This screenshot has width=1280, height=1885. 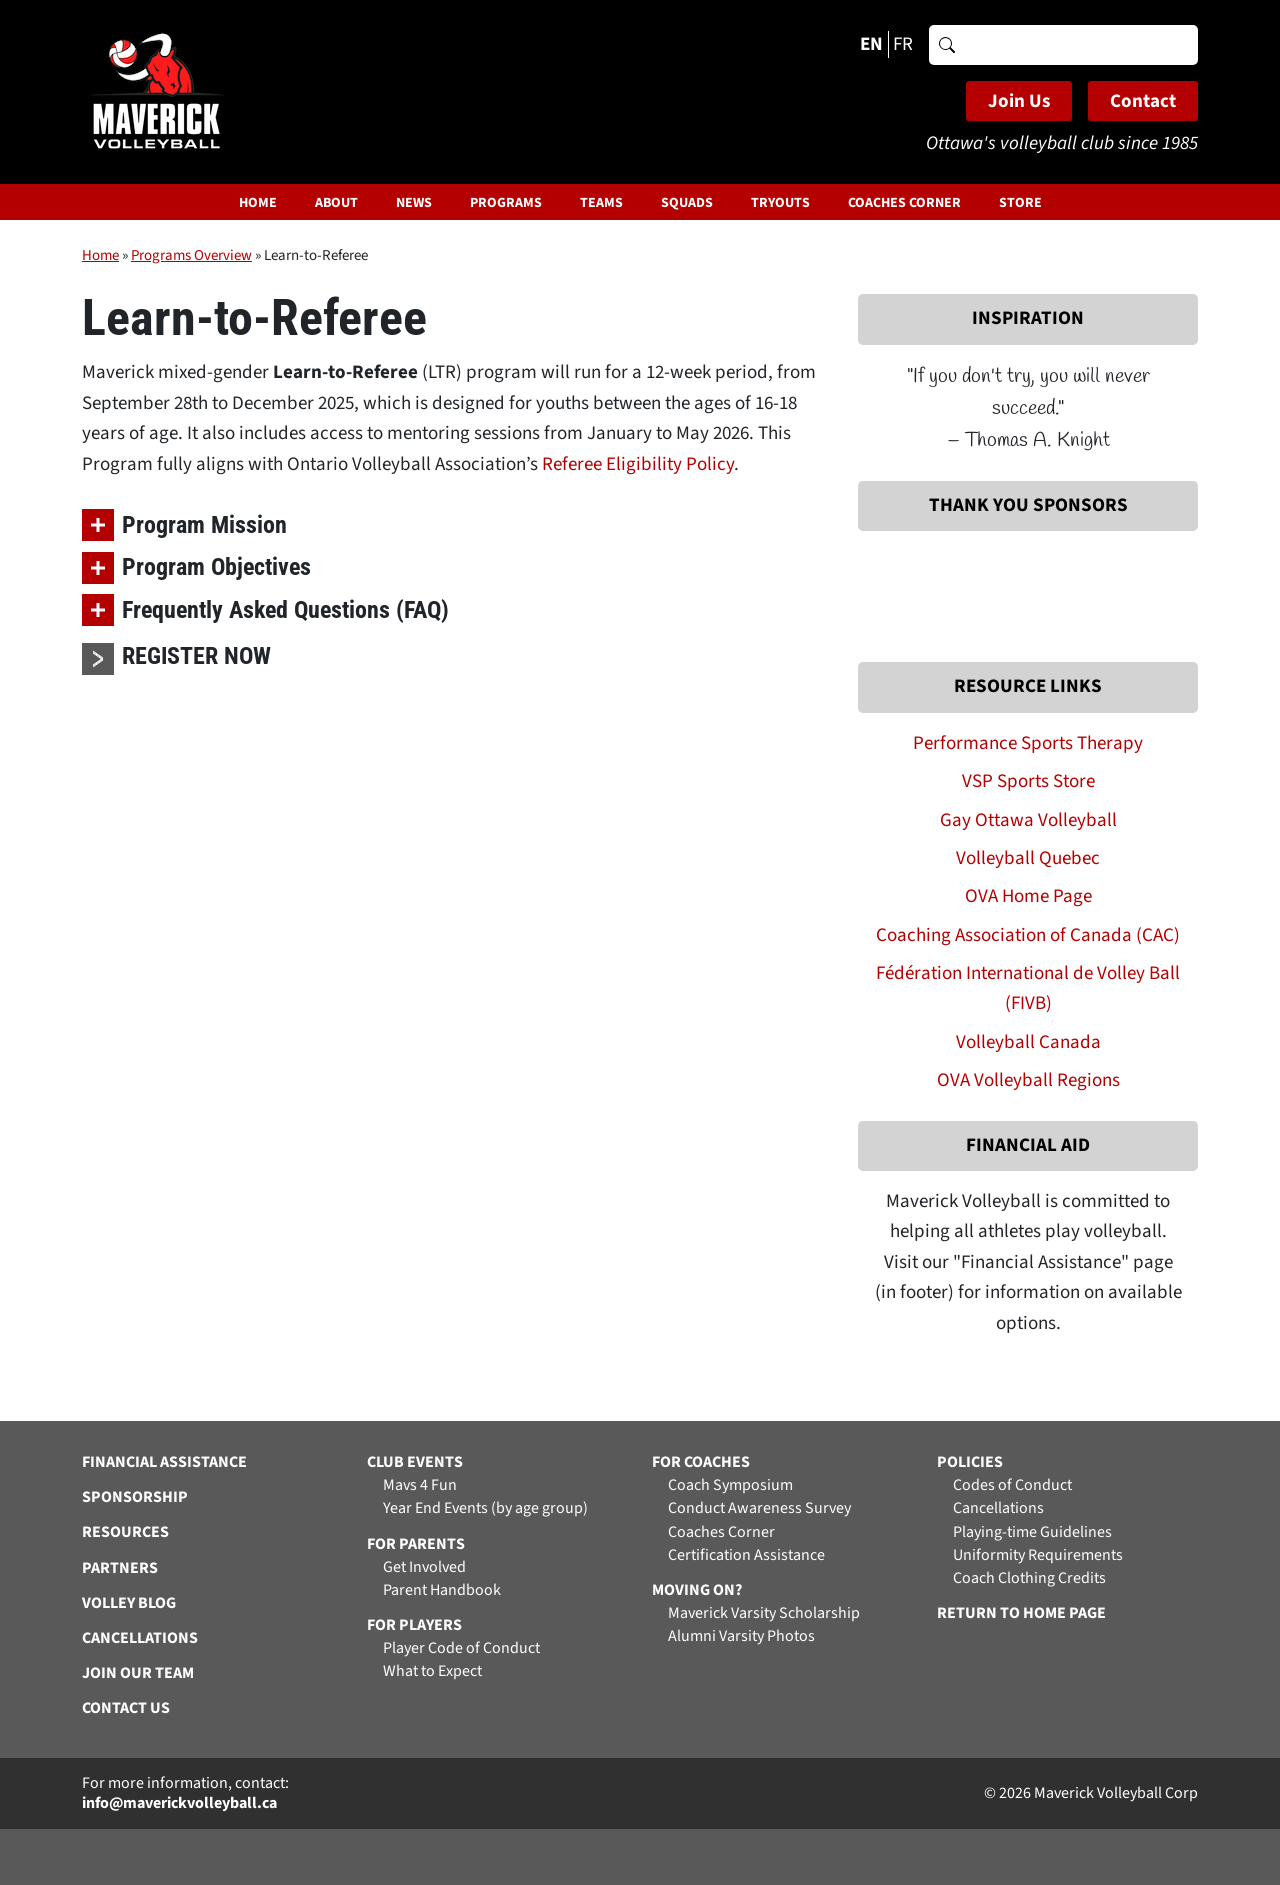 What do you see at coordinates (687, 203) in the screenshot?
I see `Squads` at bounding box center [687, 203].